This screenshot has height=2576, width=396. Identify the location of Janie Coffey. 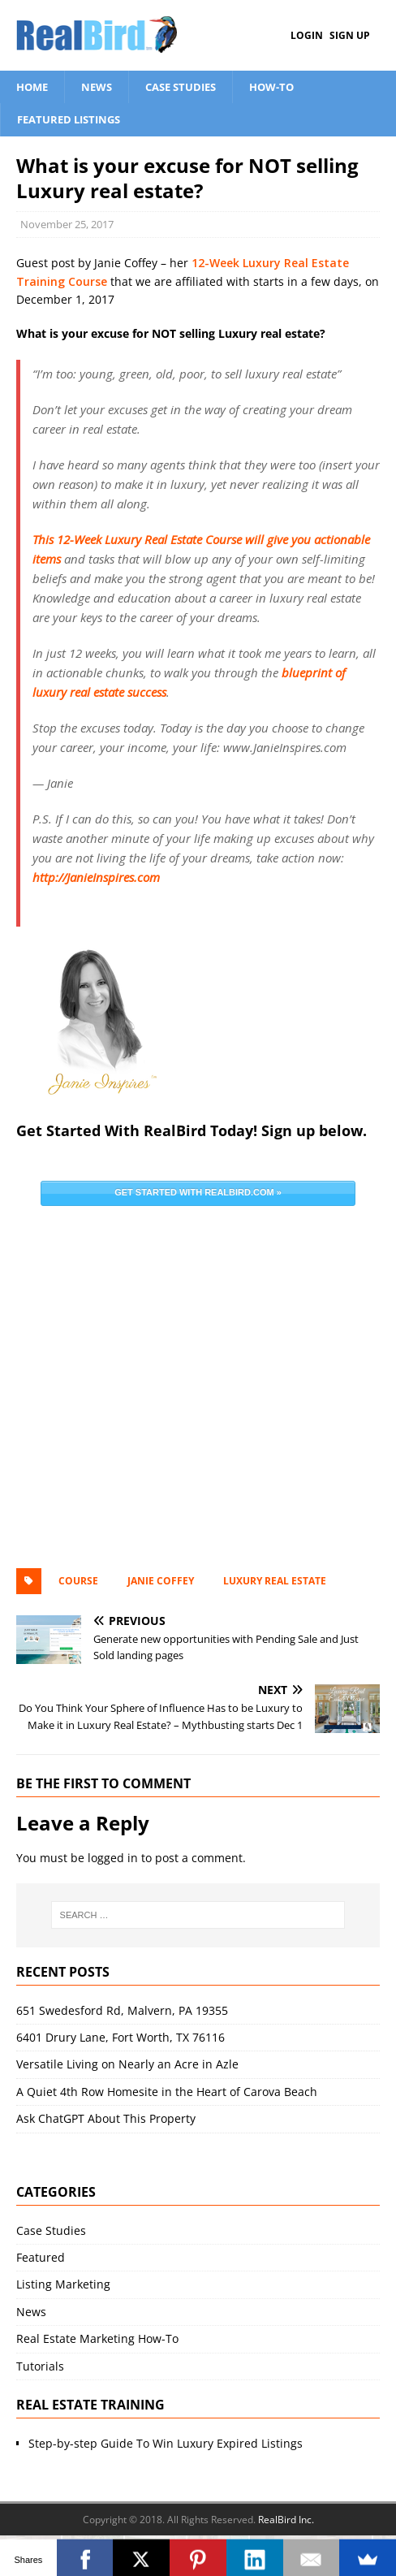
(160, 1581).